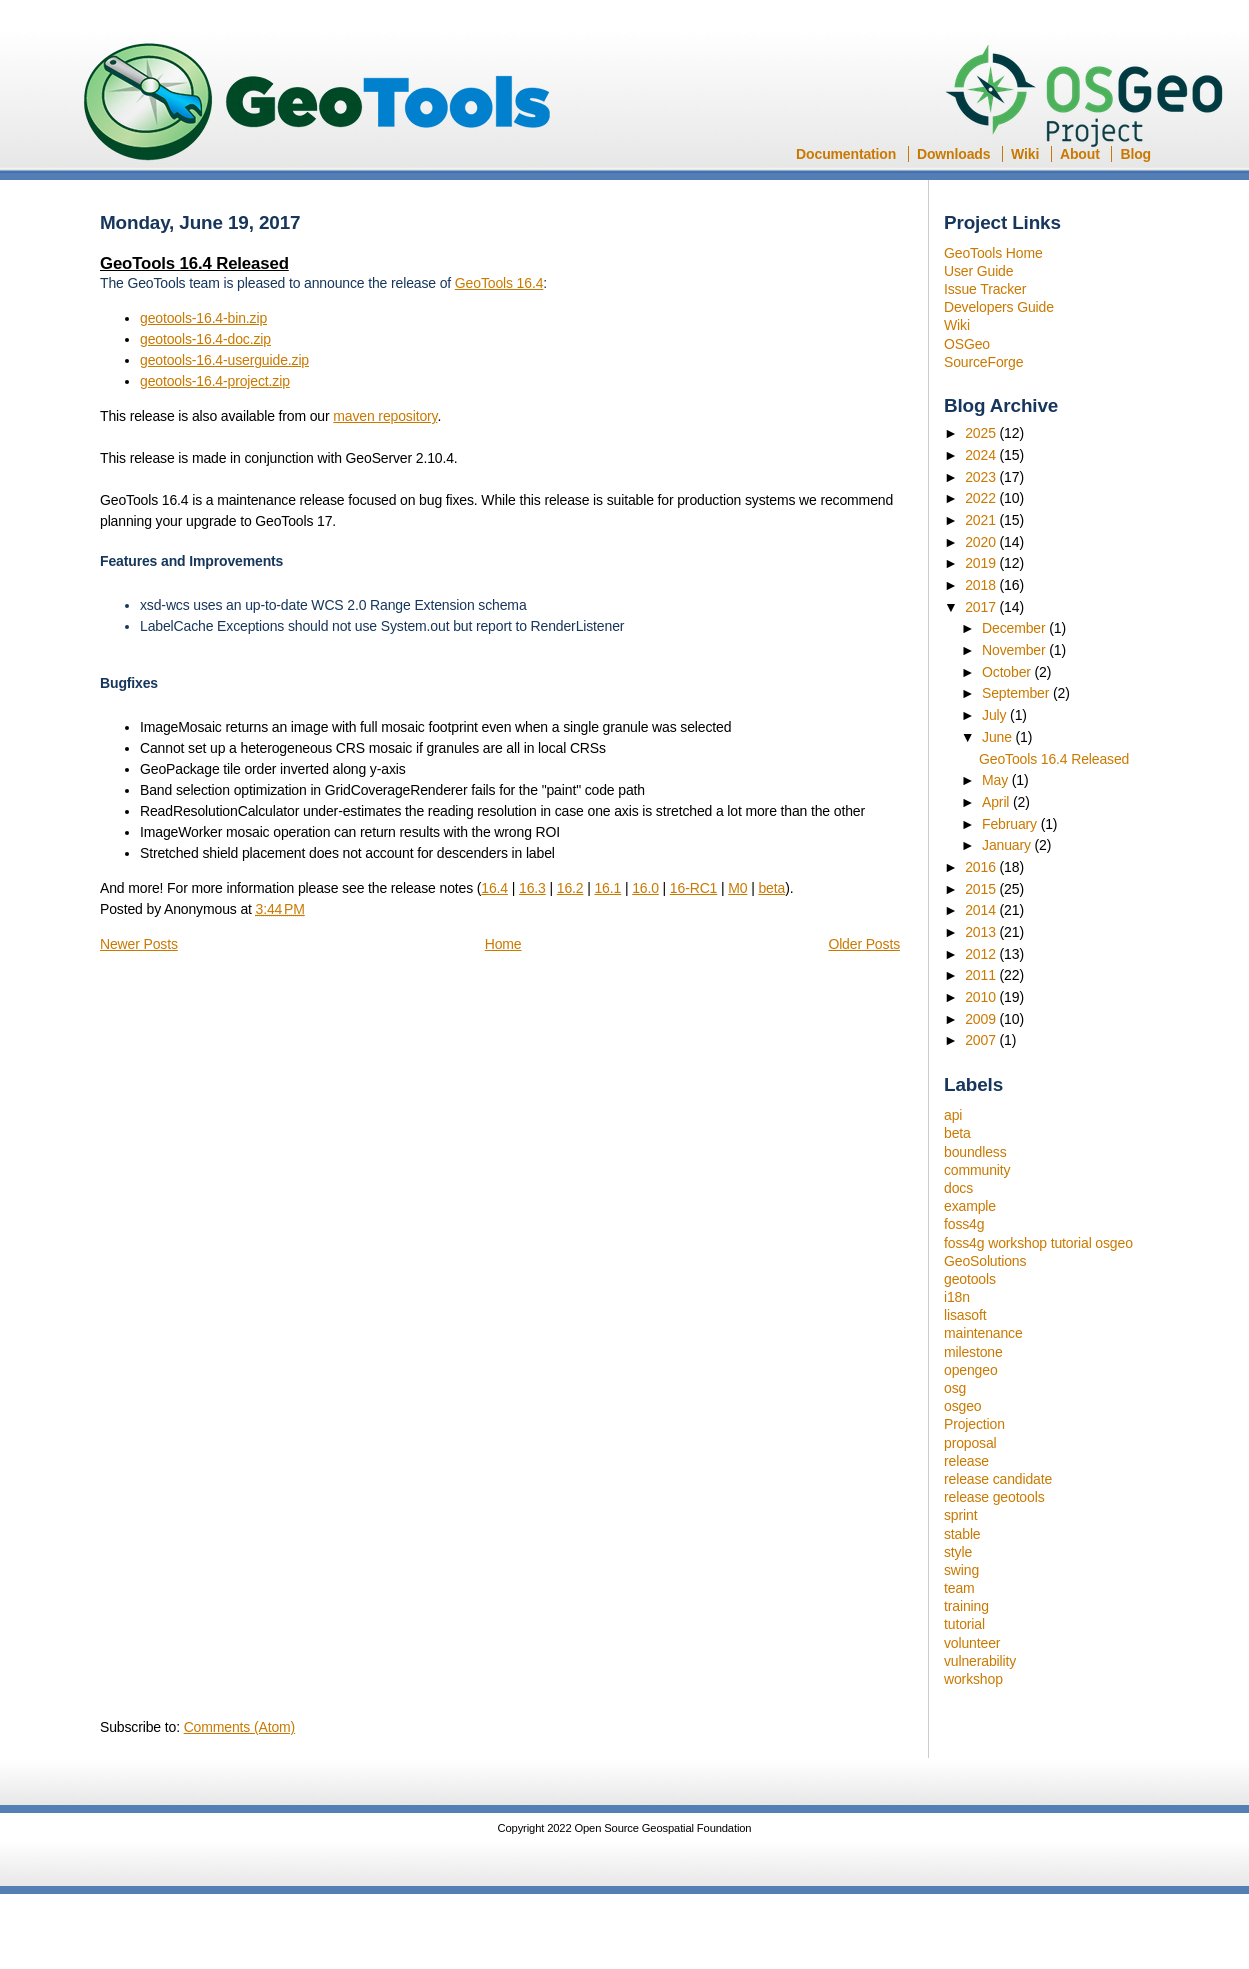 The width and height of the screenshot is (1249, 1969). What do you see at coordinates (982, 433) in the screenshot?
I see `2025` at bounding box center [982, 433].